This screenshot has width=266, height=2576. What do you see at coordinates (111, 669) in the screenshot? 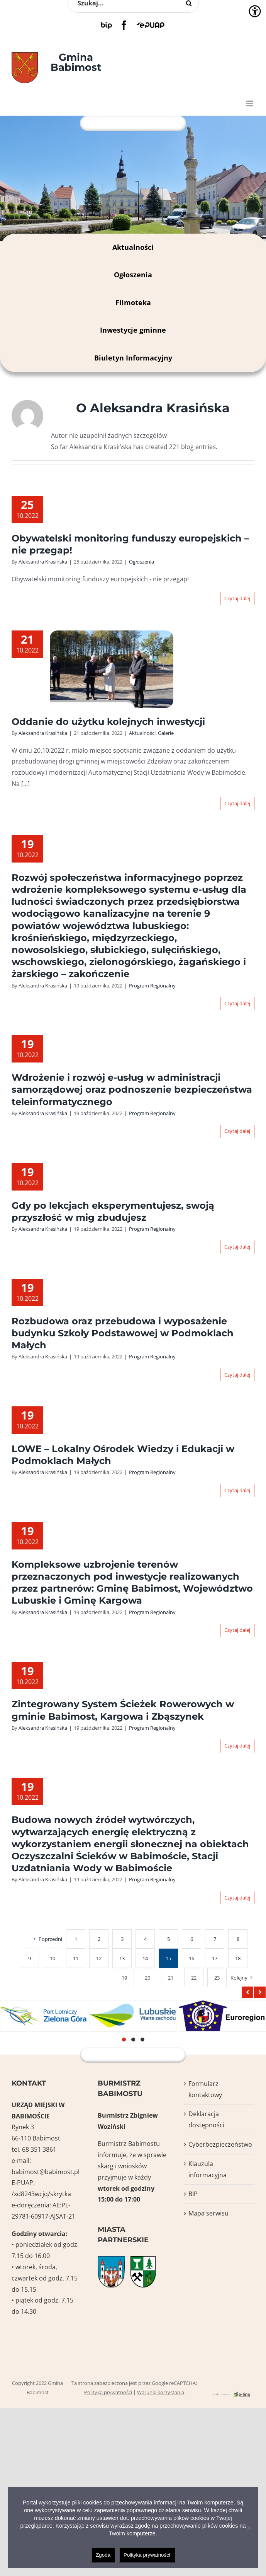
I see `[Oddanie do użytku kolejnych inwestycji]` at bounding box center [111, 669].